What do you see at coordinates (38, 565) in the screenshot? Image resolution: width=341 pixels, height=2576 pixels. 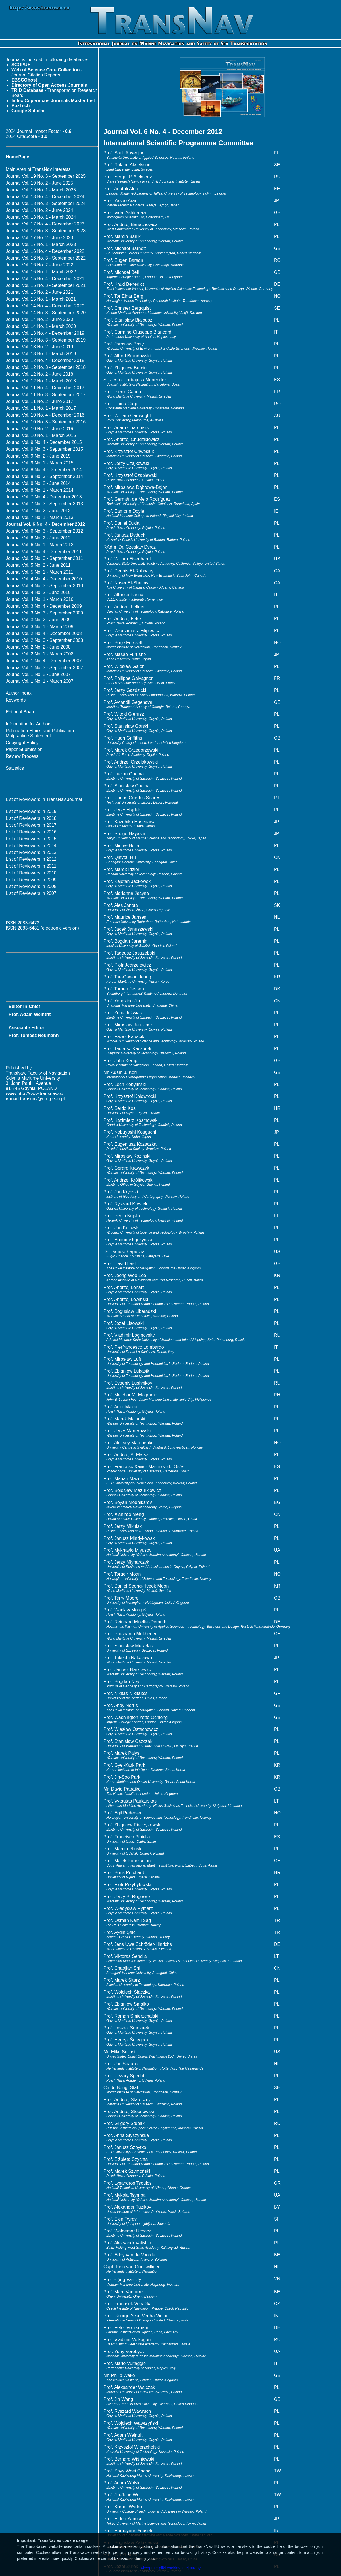 I see `Journal Vol. 5 No. 2 - June 2011` at bounding box center [38, 565].